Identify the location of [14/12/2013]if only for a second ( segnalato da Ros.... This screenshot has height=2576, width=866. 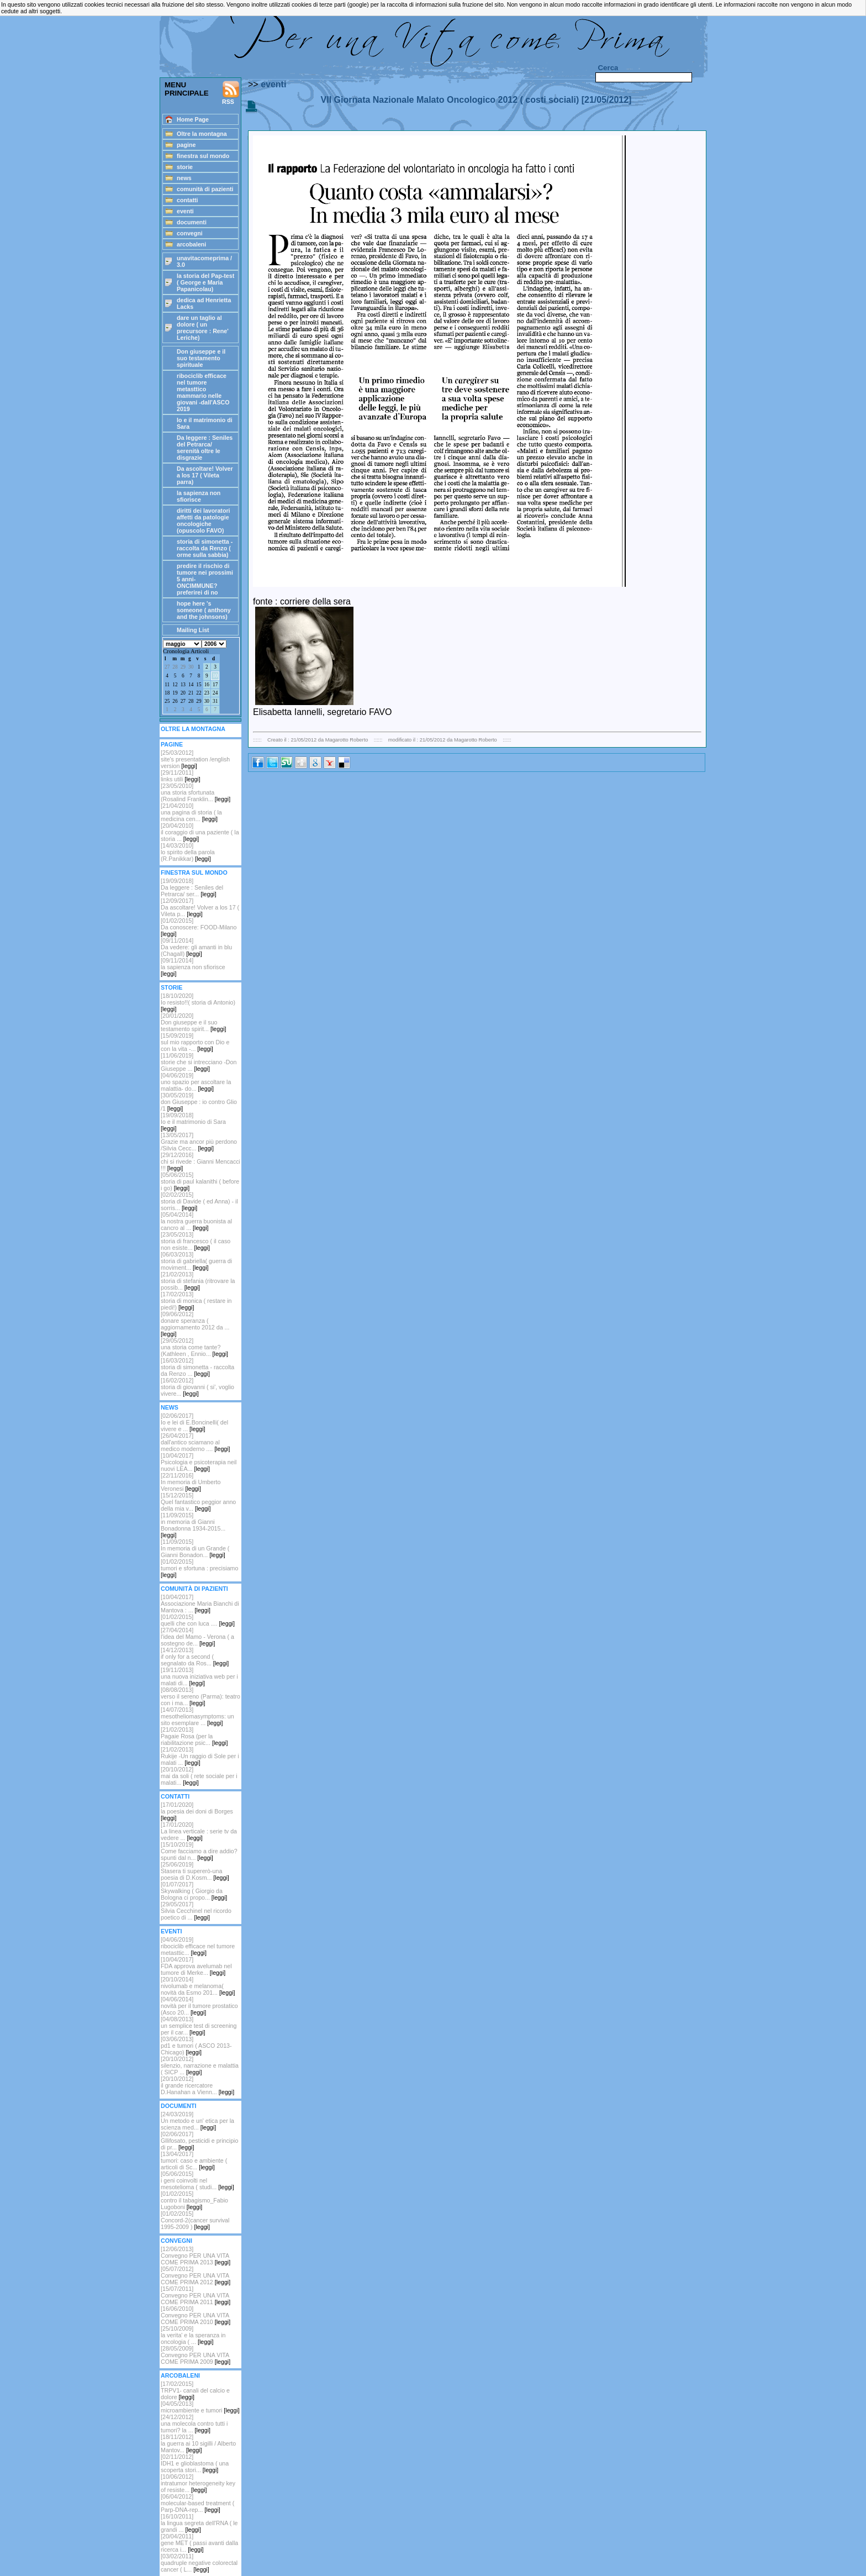
(195, 1656).